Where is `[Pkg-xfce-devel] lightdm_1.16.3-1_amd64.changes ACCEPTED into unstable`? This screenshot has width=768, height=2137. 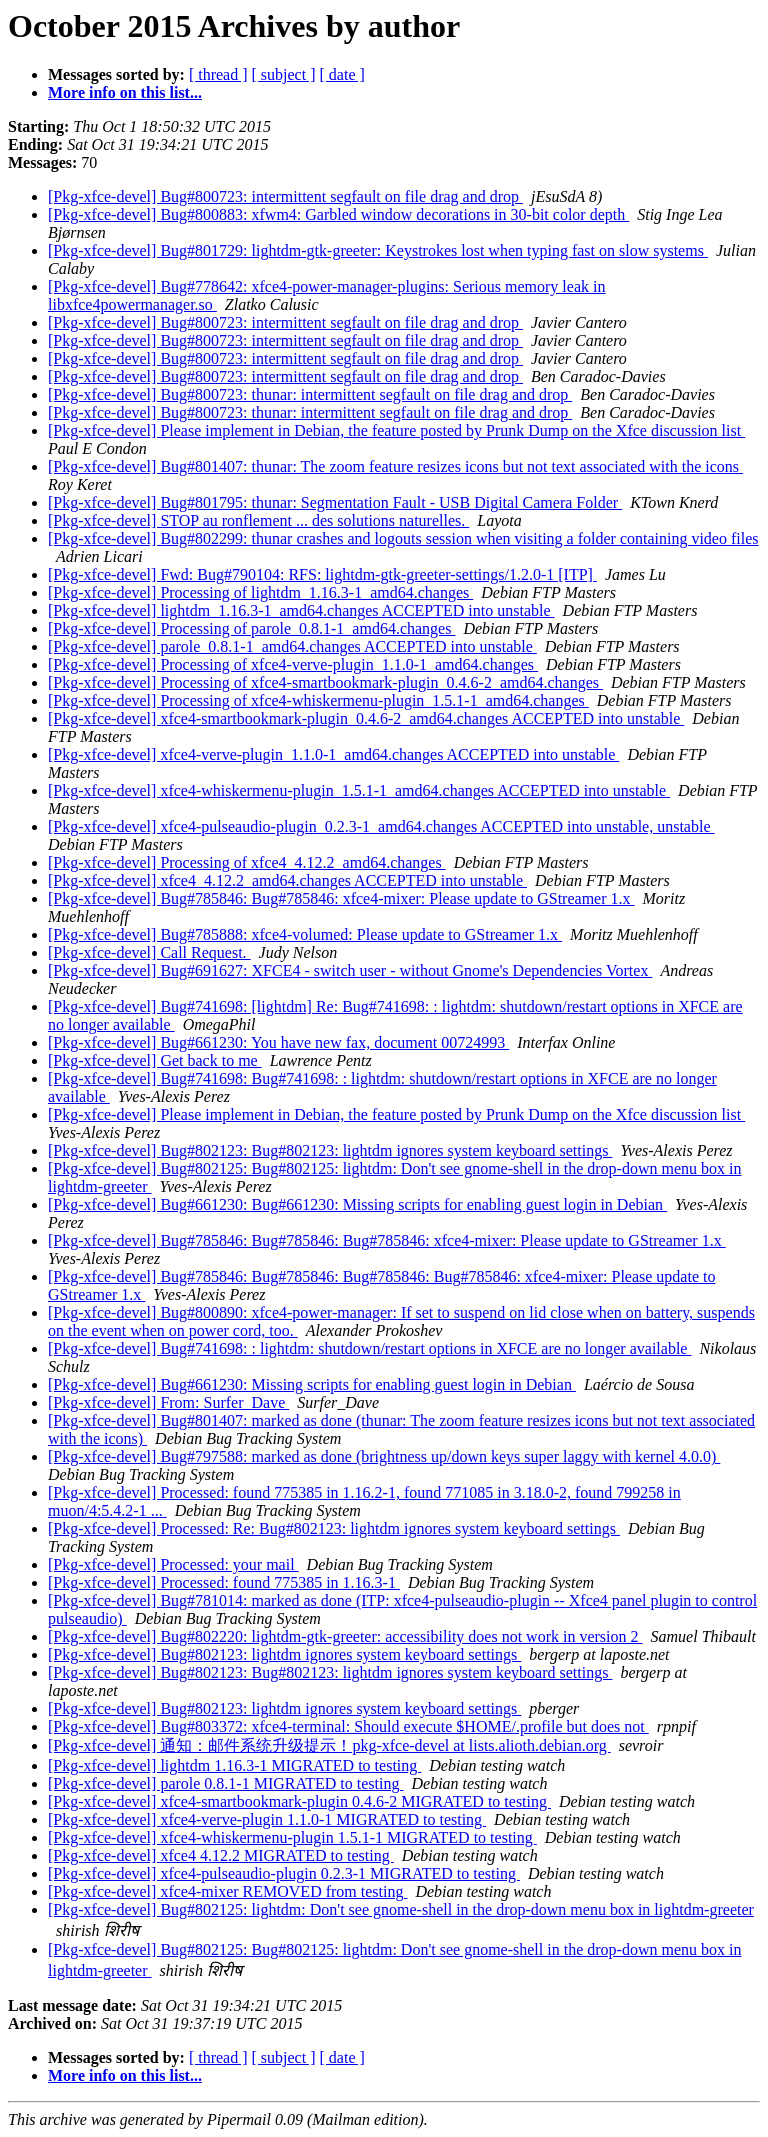 [Pkg-xfce-devel] lightdm_1.16.3-1_amd64.changes ACCEPTED into unstable is located at coordinates (301, 610).